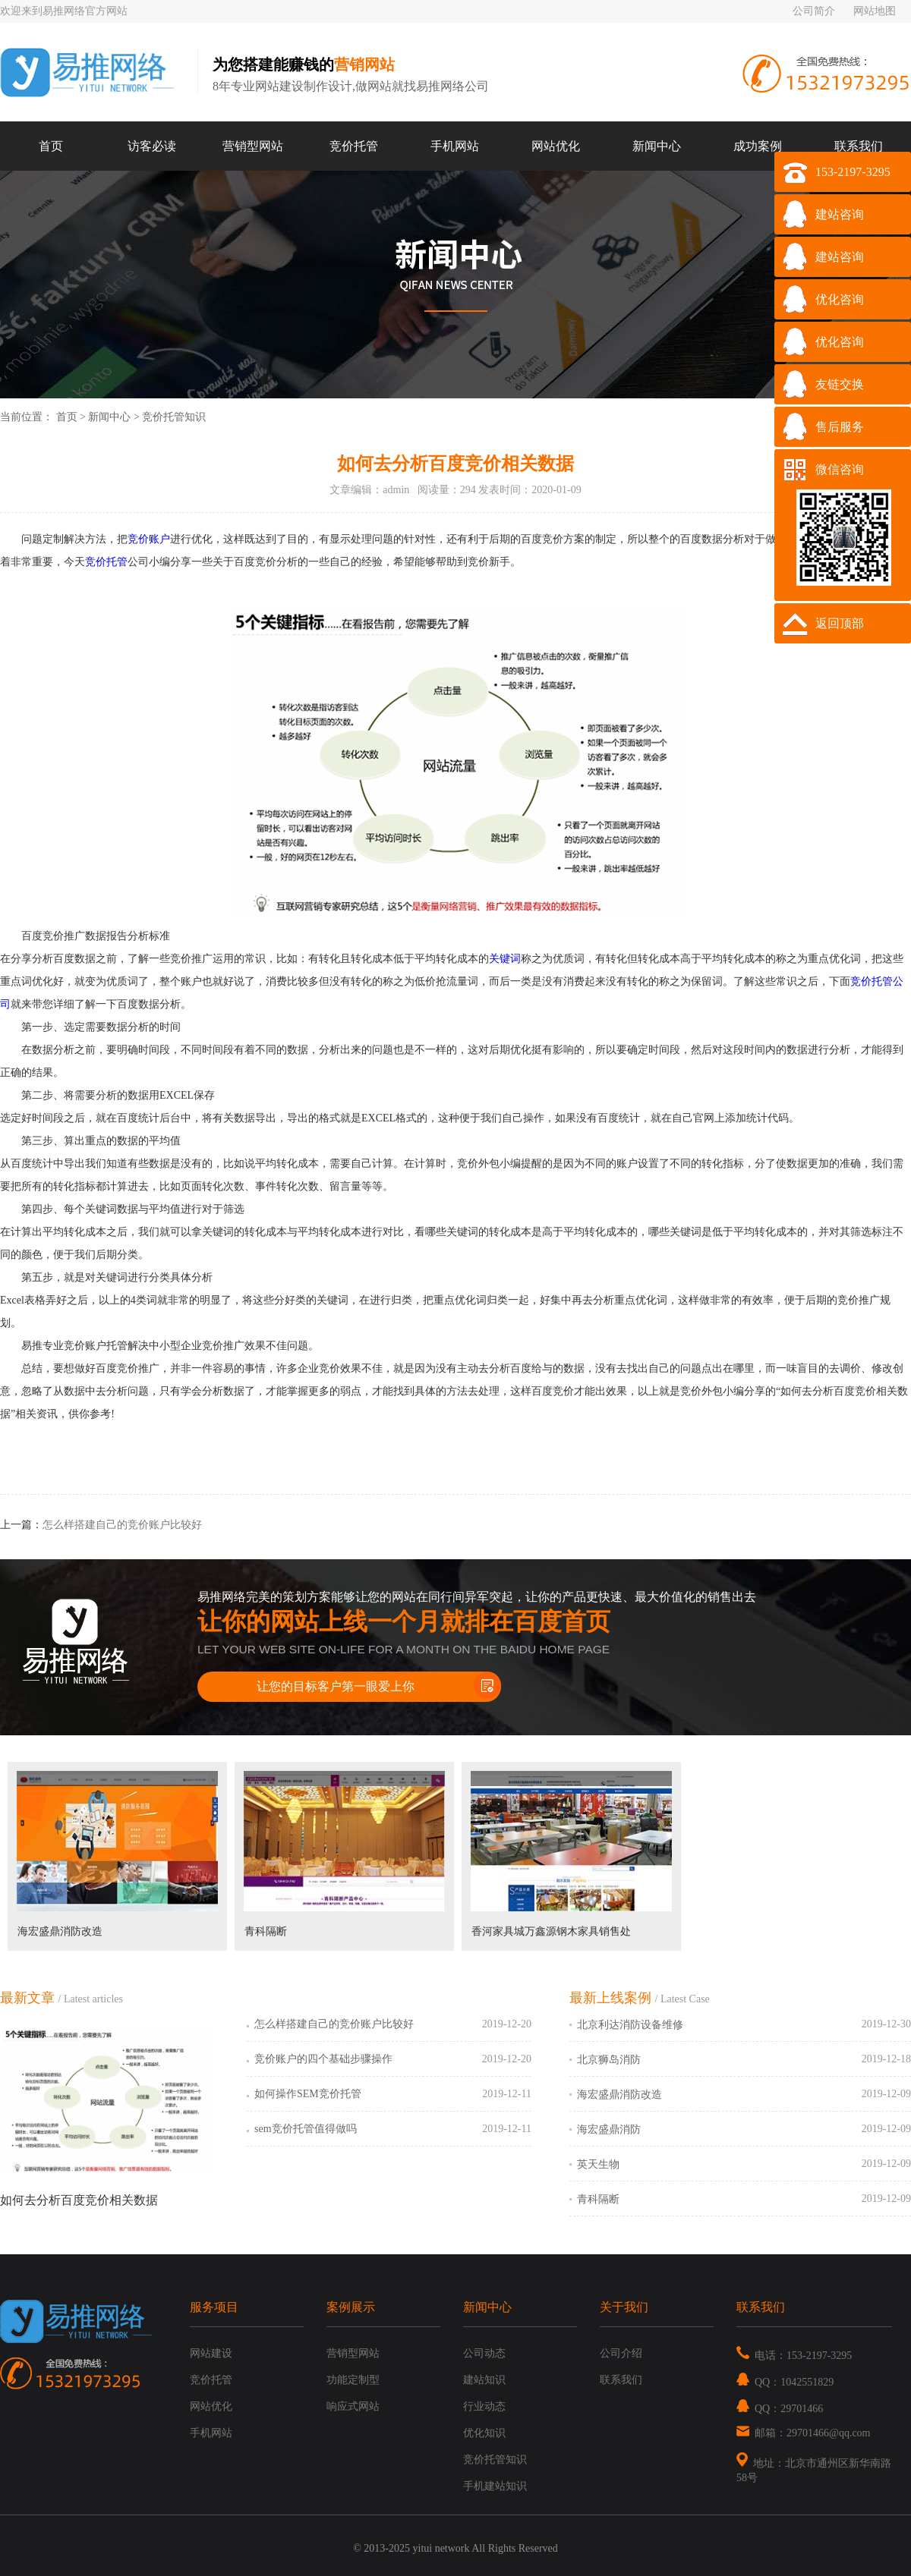  What do you see at coordinates (624, 2307) in the screenshot?
I see `关于我们` at bounding box center [624, 2307].